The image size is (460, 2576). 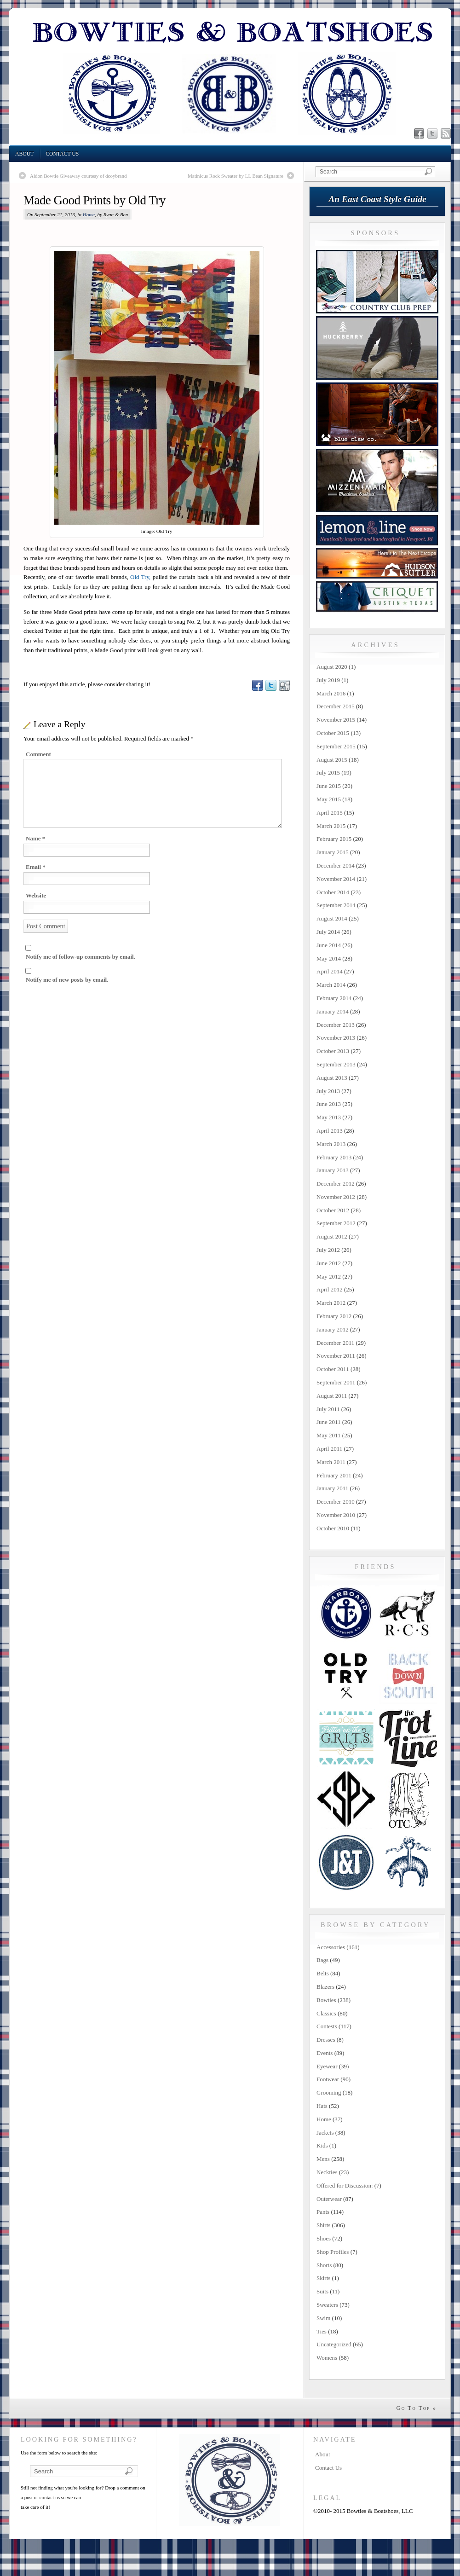 I want to click on Shoes, so click(x=323, y=2238).